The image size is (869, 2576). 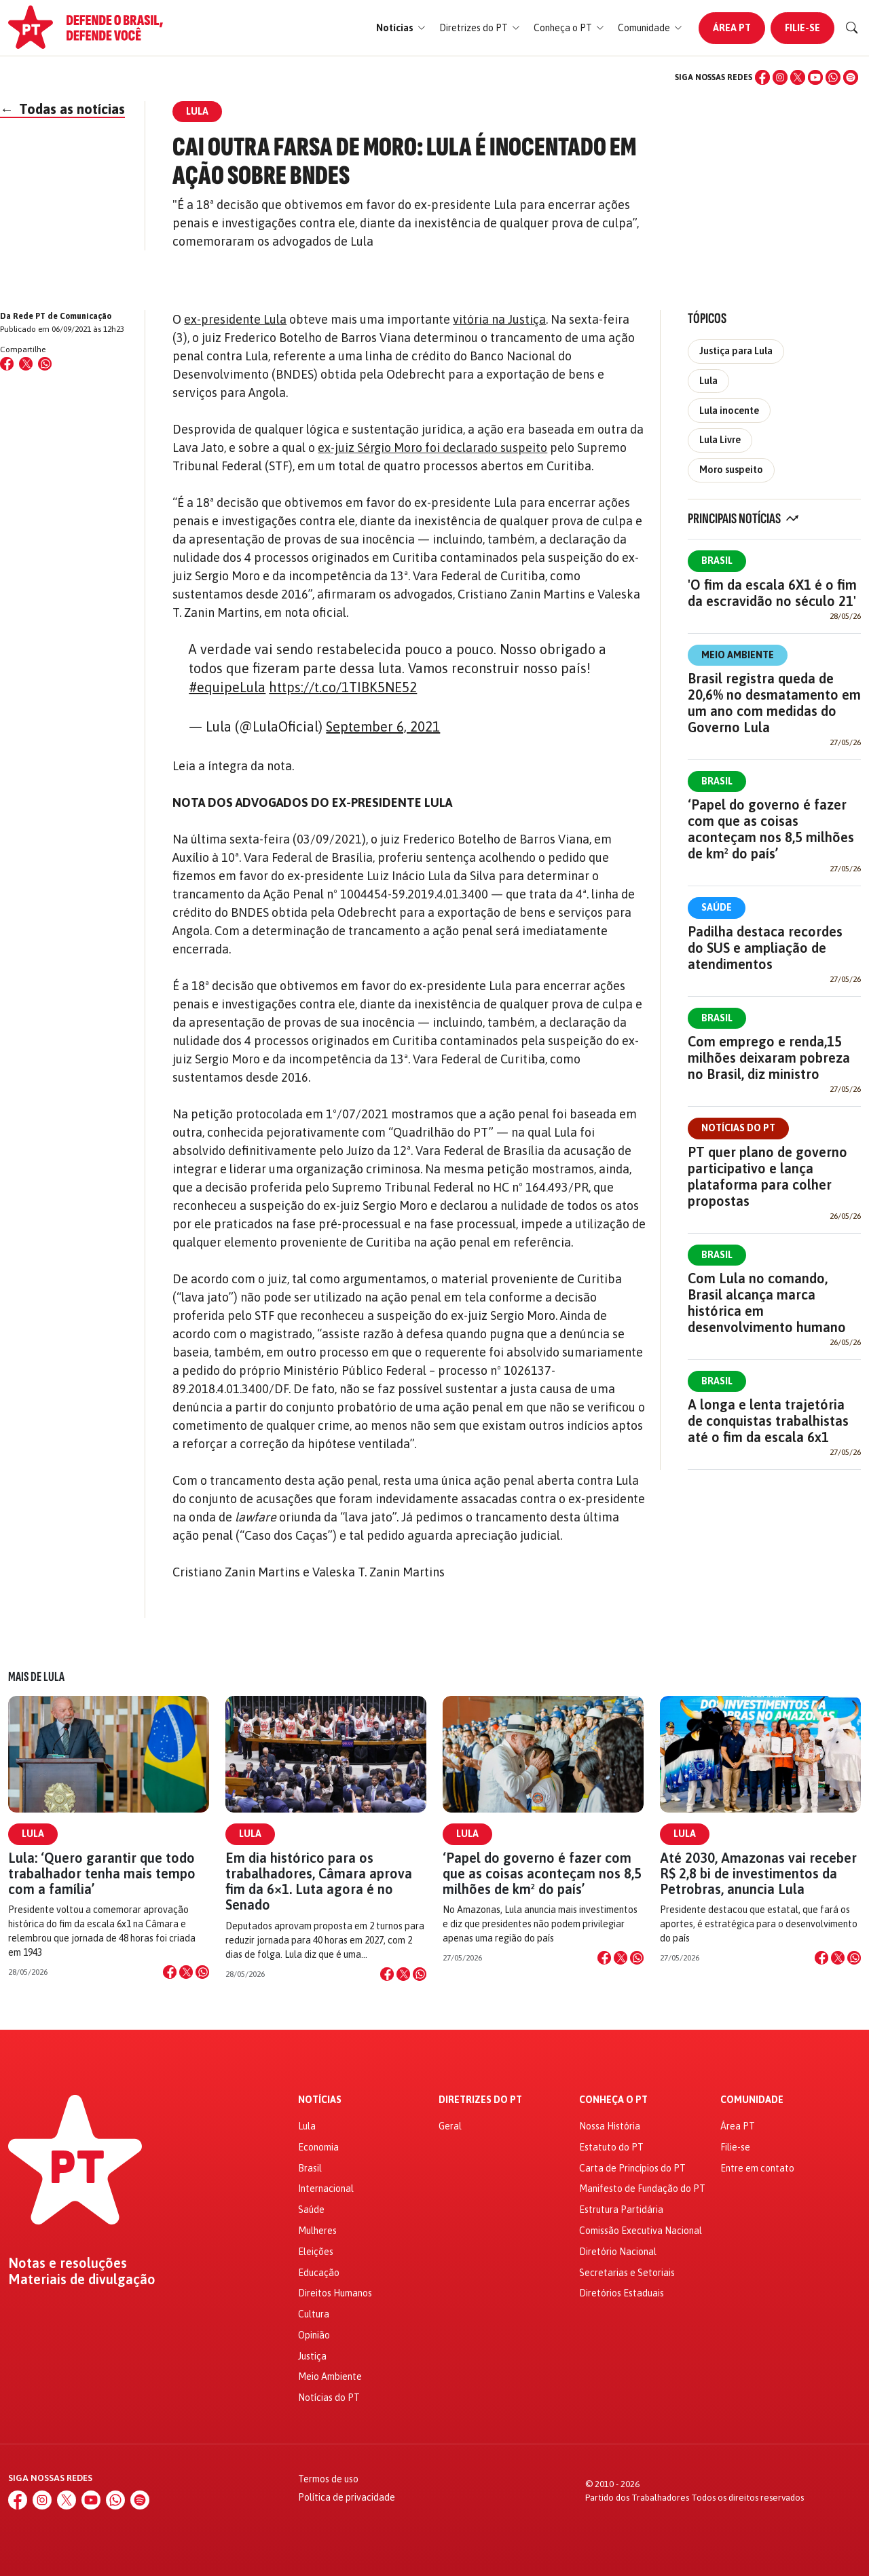 What do you see at coordinates (769, 1058) in the screenshot?
I see `Com emprego e renda,15 milhões deixaram pobreza no Brasil, diz ministro` at bounding box center [769, 1058].